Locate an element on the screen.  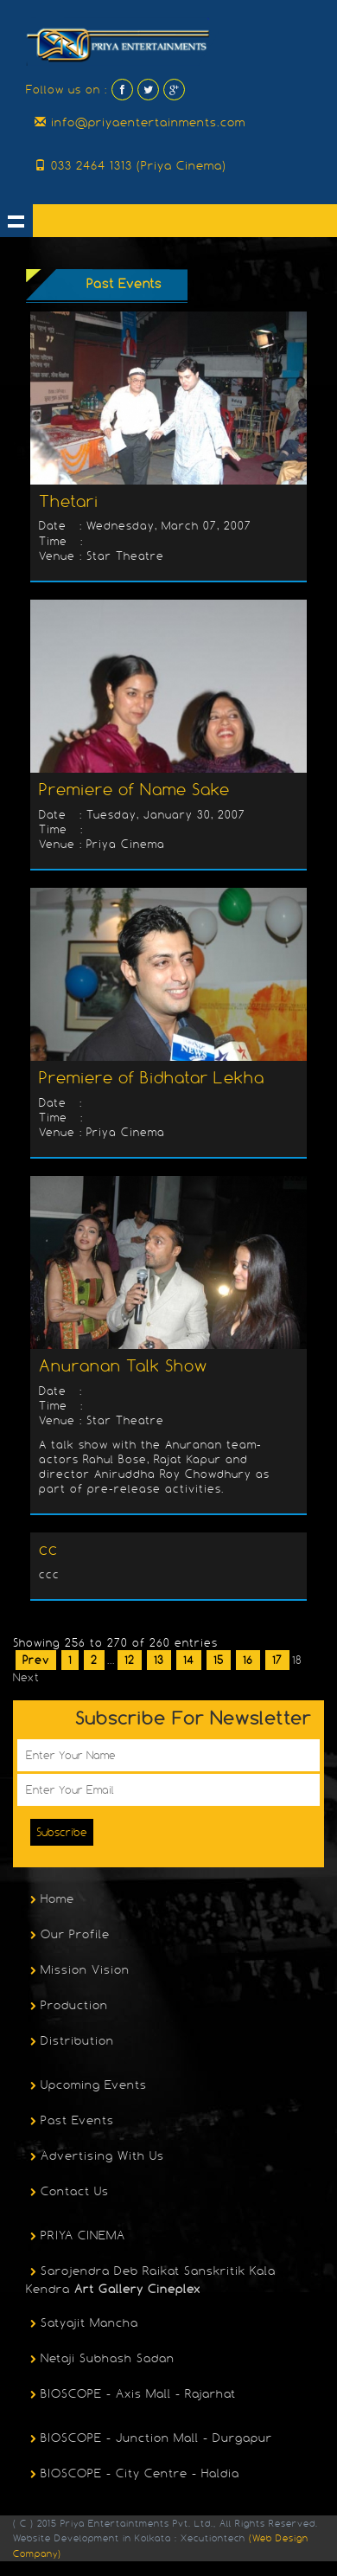
Satyajit Mancha is located at coordinates (82, 2324).